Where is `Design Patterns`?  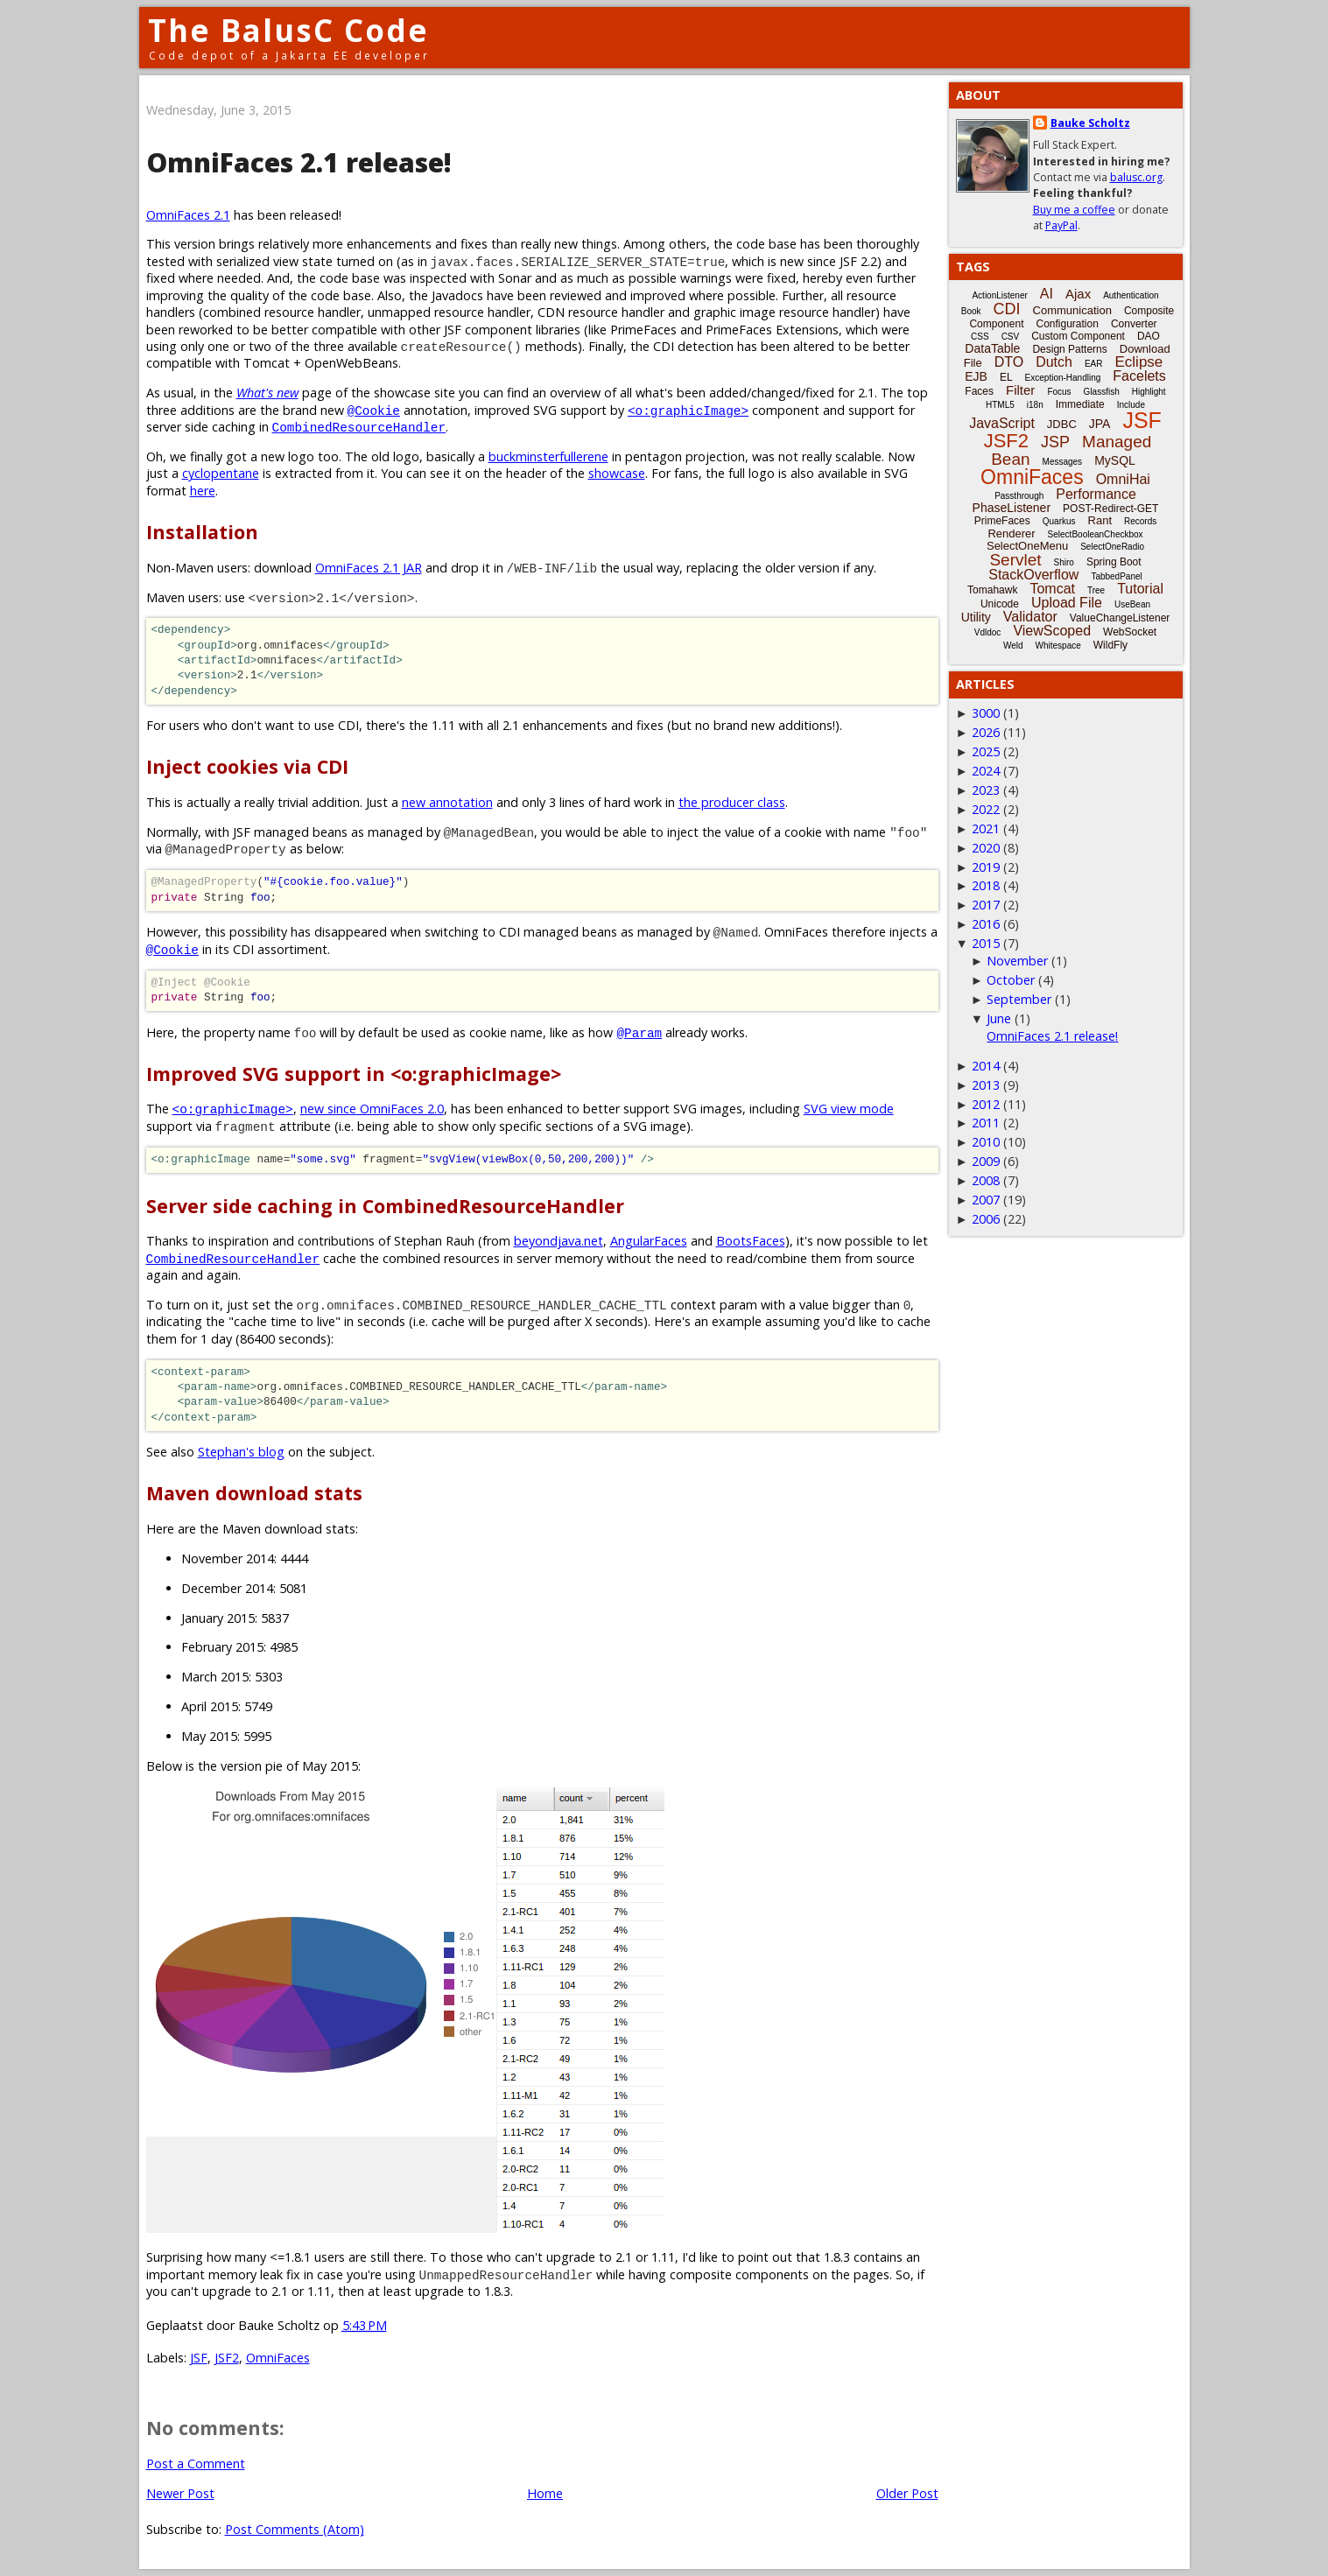
Design Patterns is located at coordinates (1069, 349).